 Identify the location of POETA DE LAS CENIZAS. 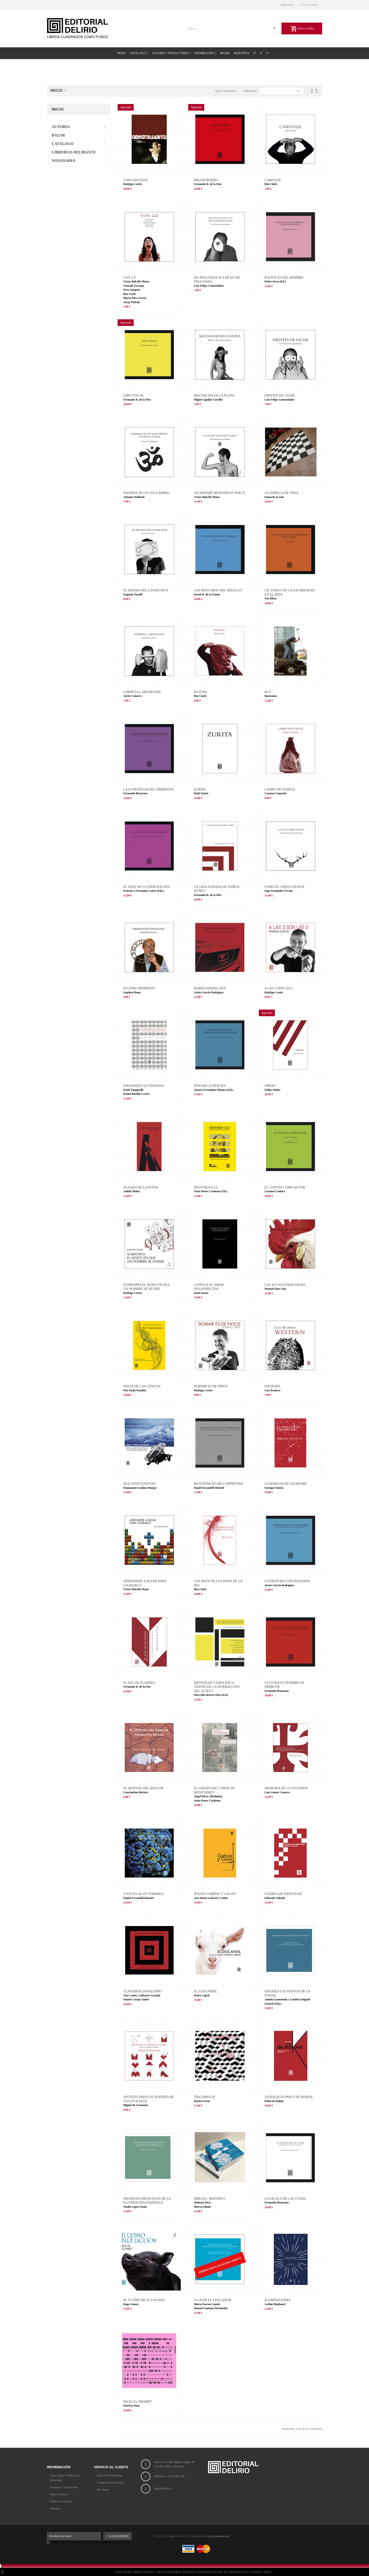
(141, 1386).